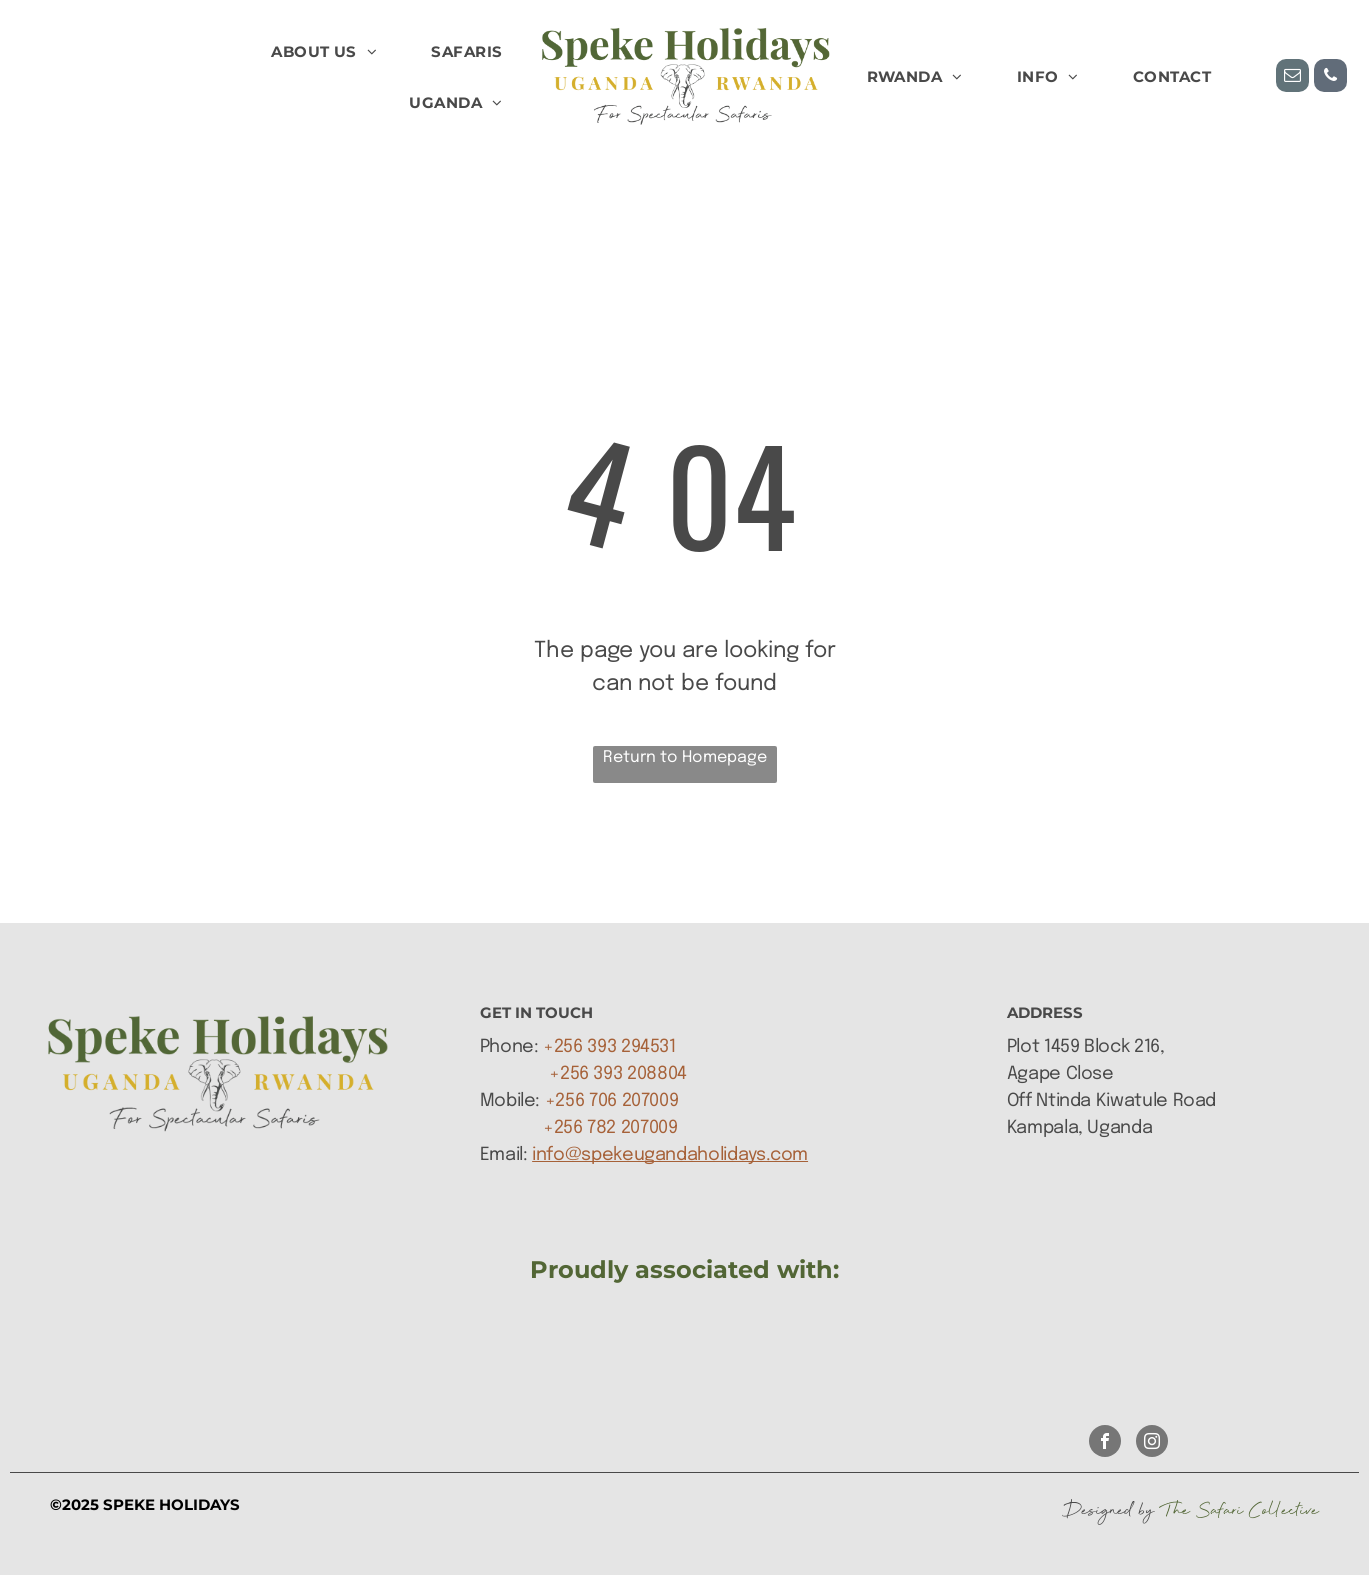 This screenshot has width=1369, height=1575. Describe the element at coordinates (1152, 1443) in the screenshot. I see `[instagram]` at that location.